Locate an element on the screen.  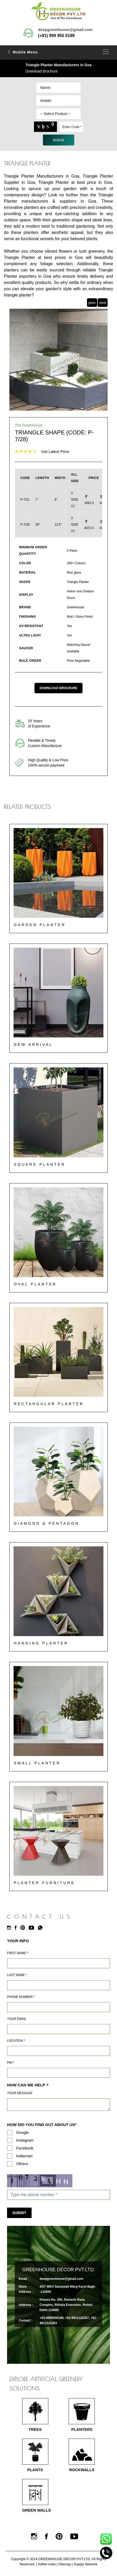
[Youtube] is located at coordinates (33, 1927).